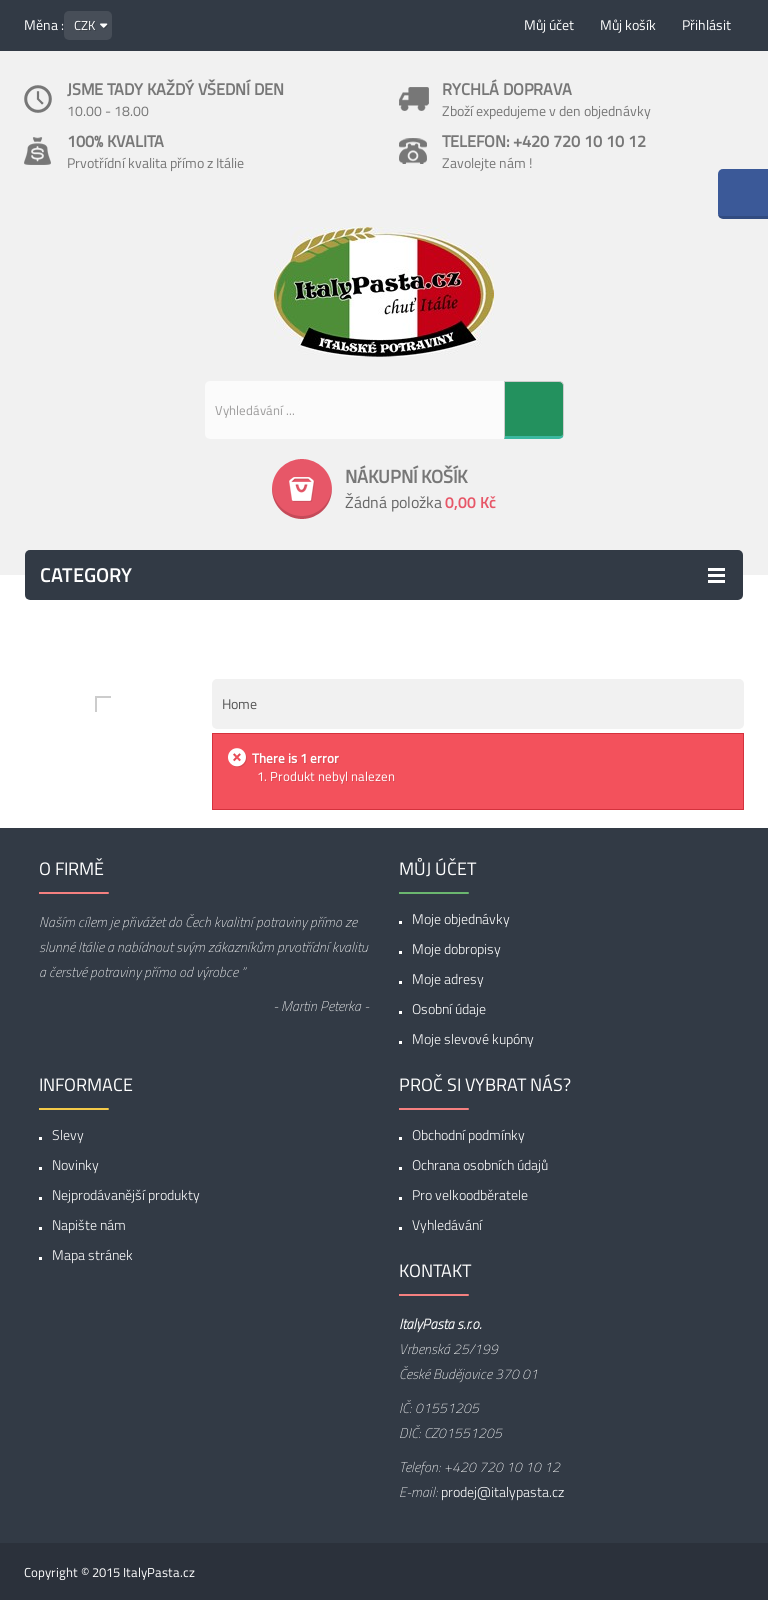 This screenshot has width=768, height=1600. What do you see at coordinates (447, 1224) in the screenshot?
I see `Vyhledávání` at bounding box center [447, 1224].